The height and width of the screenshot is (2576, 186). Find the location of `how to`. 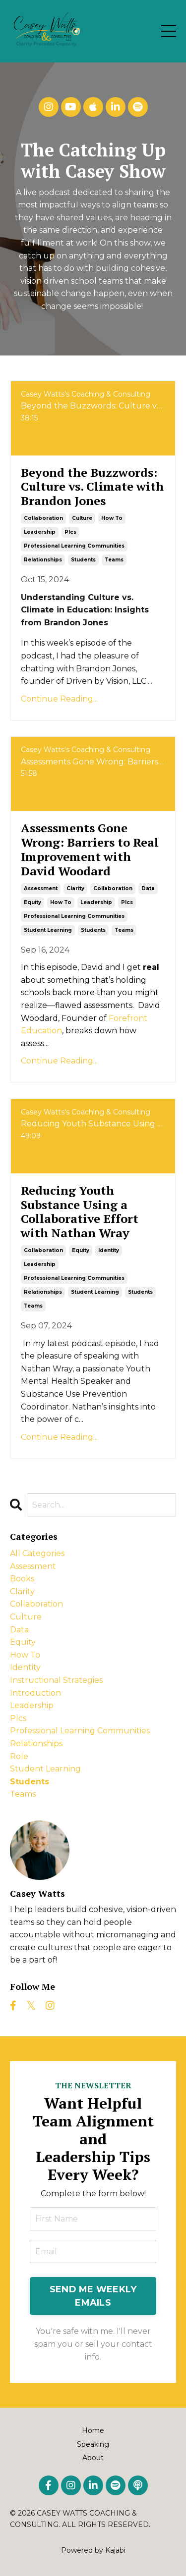

how to is located at coordinates (112, 518).